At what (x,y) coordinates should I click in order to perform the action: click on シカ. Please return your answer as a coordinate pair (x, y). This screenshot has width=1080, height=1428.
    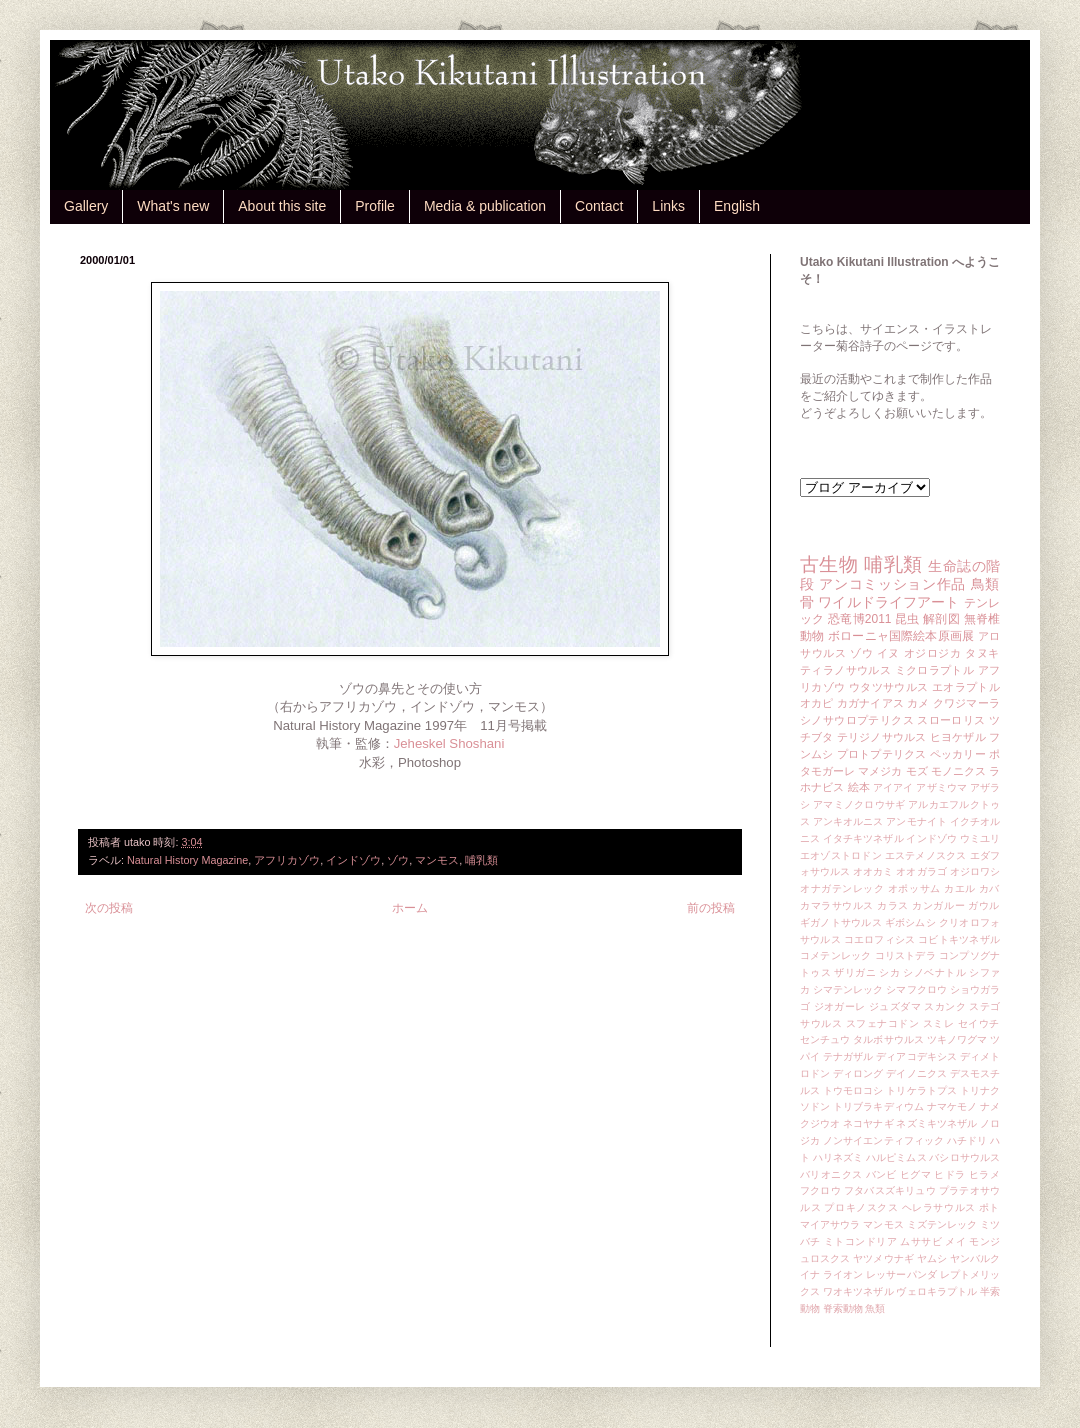
    Looking at the image, I should click on (889, 972).